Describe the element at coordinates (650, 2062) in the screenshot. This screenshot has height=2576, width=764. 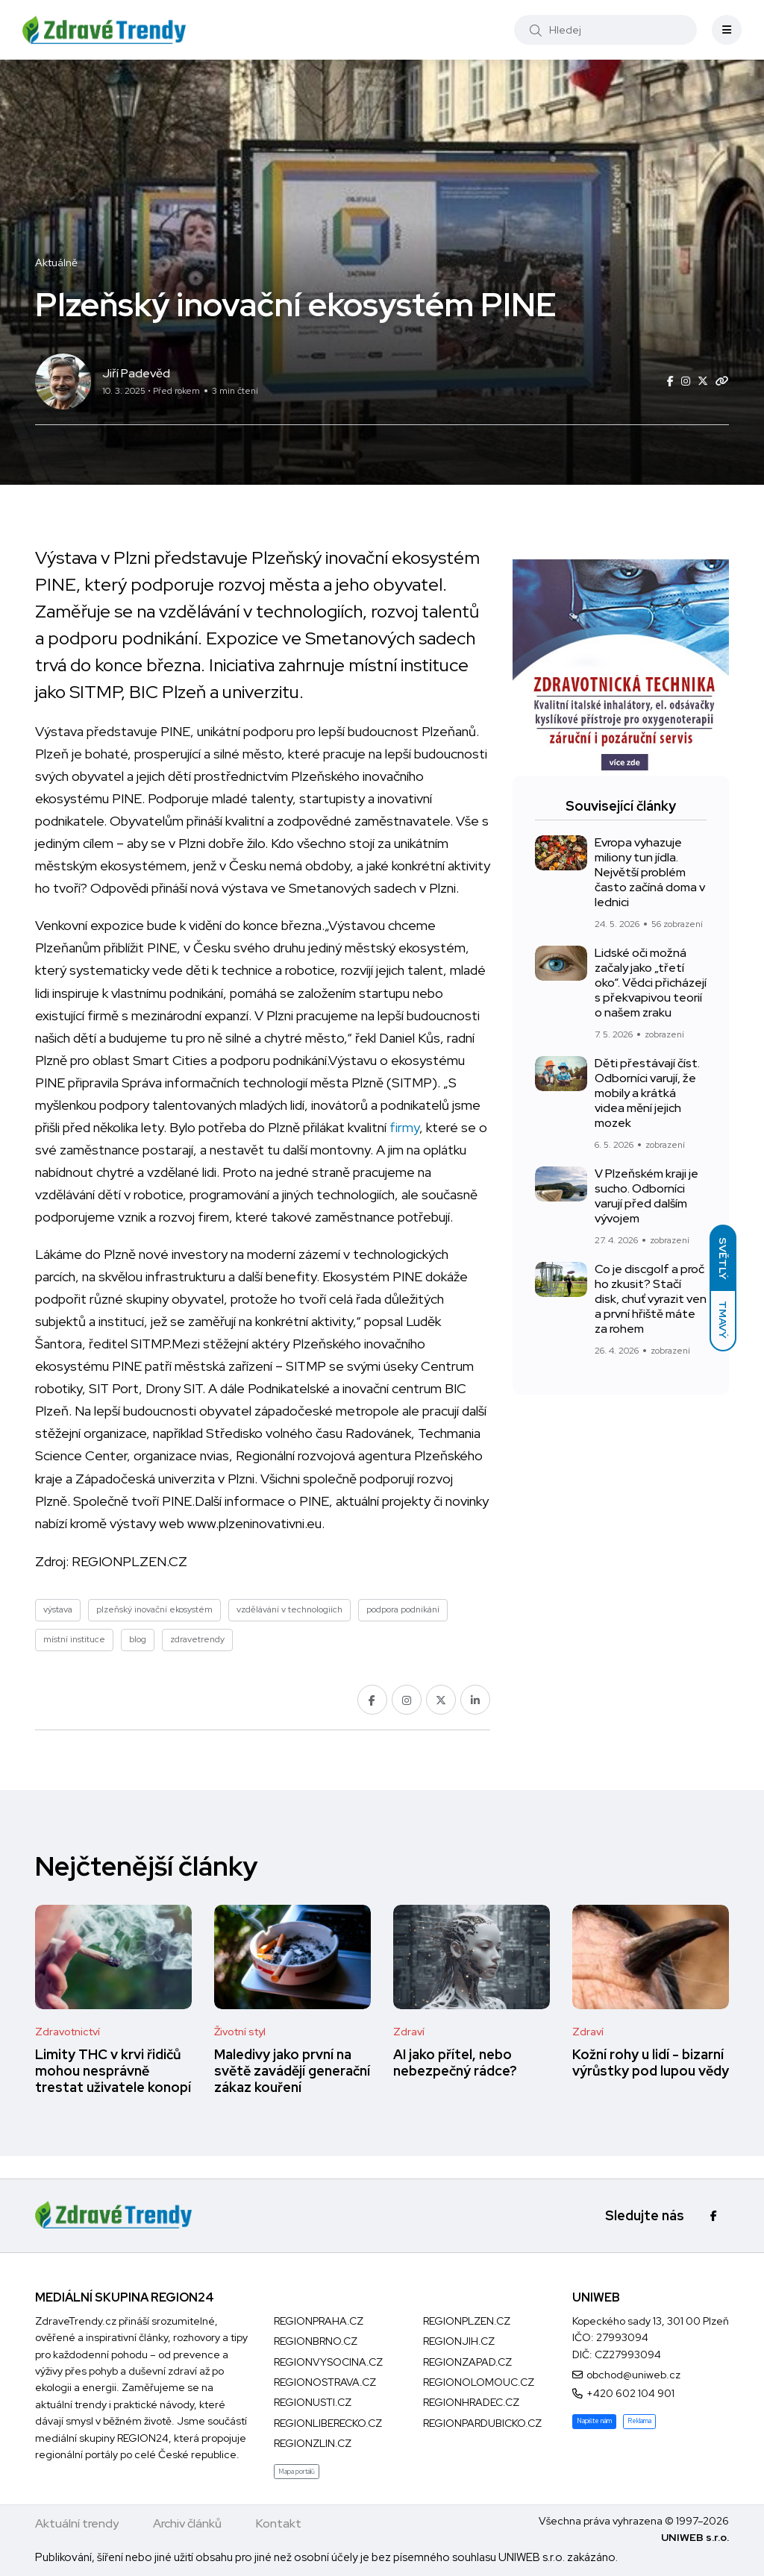
I see `Kožní rohy u lidí - bizarní výrůstky pod lupou vědy` at that location.